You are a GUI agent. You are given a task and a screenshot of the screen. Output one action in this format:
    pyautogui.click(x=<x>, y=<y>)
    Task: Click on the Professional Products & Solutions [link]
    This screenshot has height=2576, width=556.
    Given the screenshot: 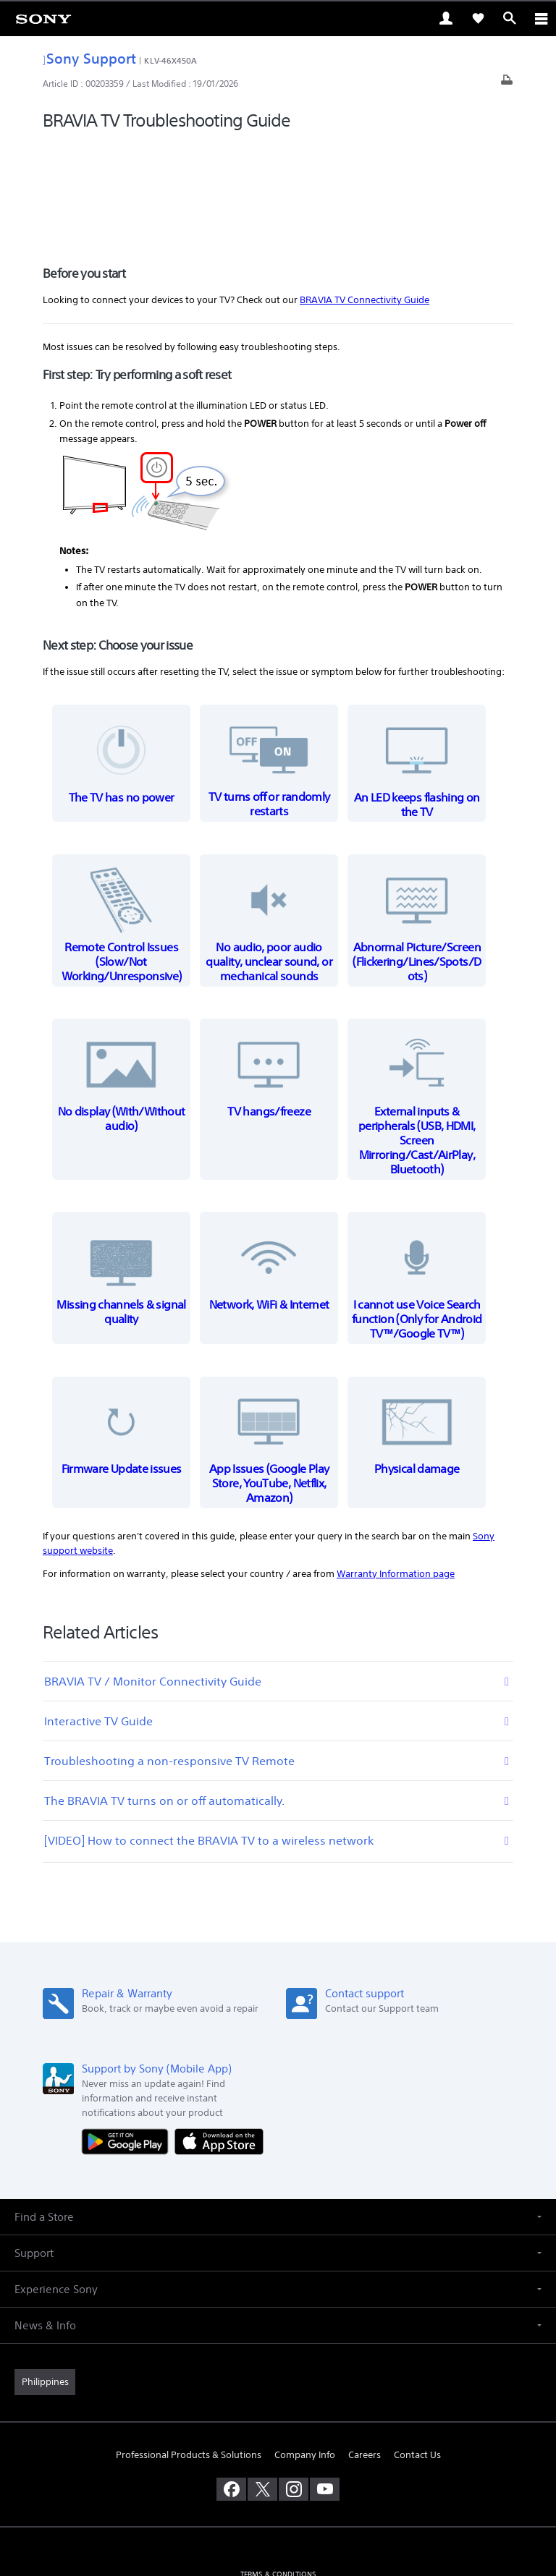 What is the action you would take?
    pyautogui.click(x=188, y=2354)
    